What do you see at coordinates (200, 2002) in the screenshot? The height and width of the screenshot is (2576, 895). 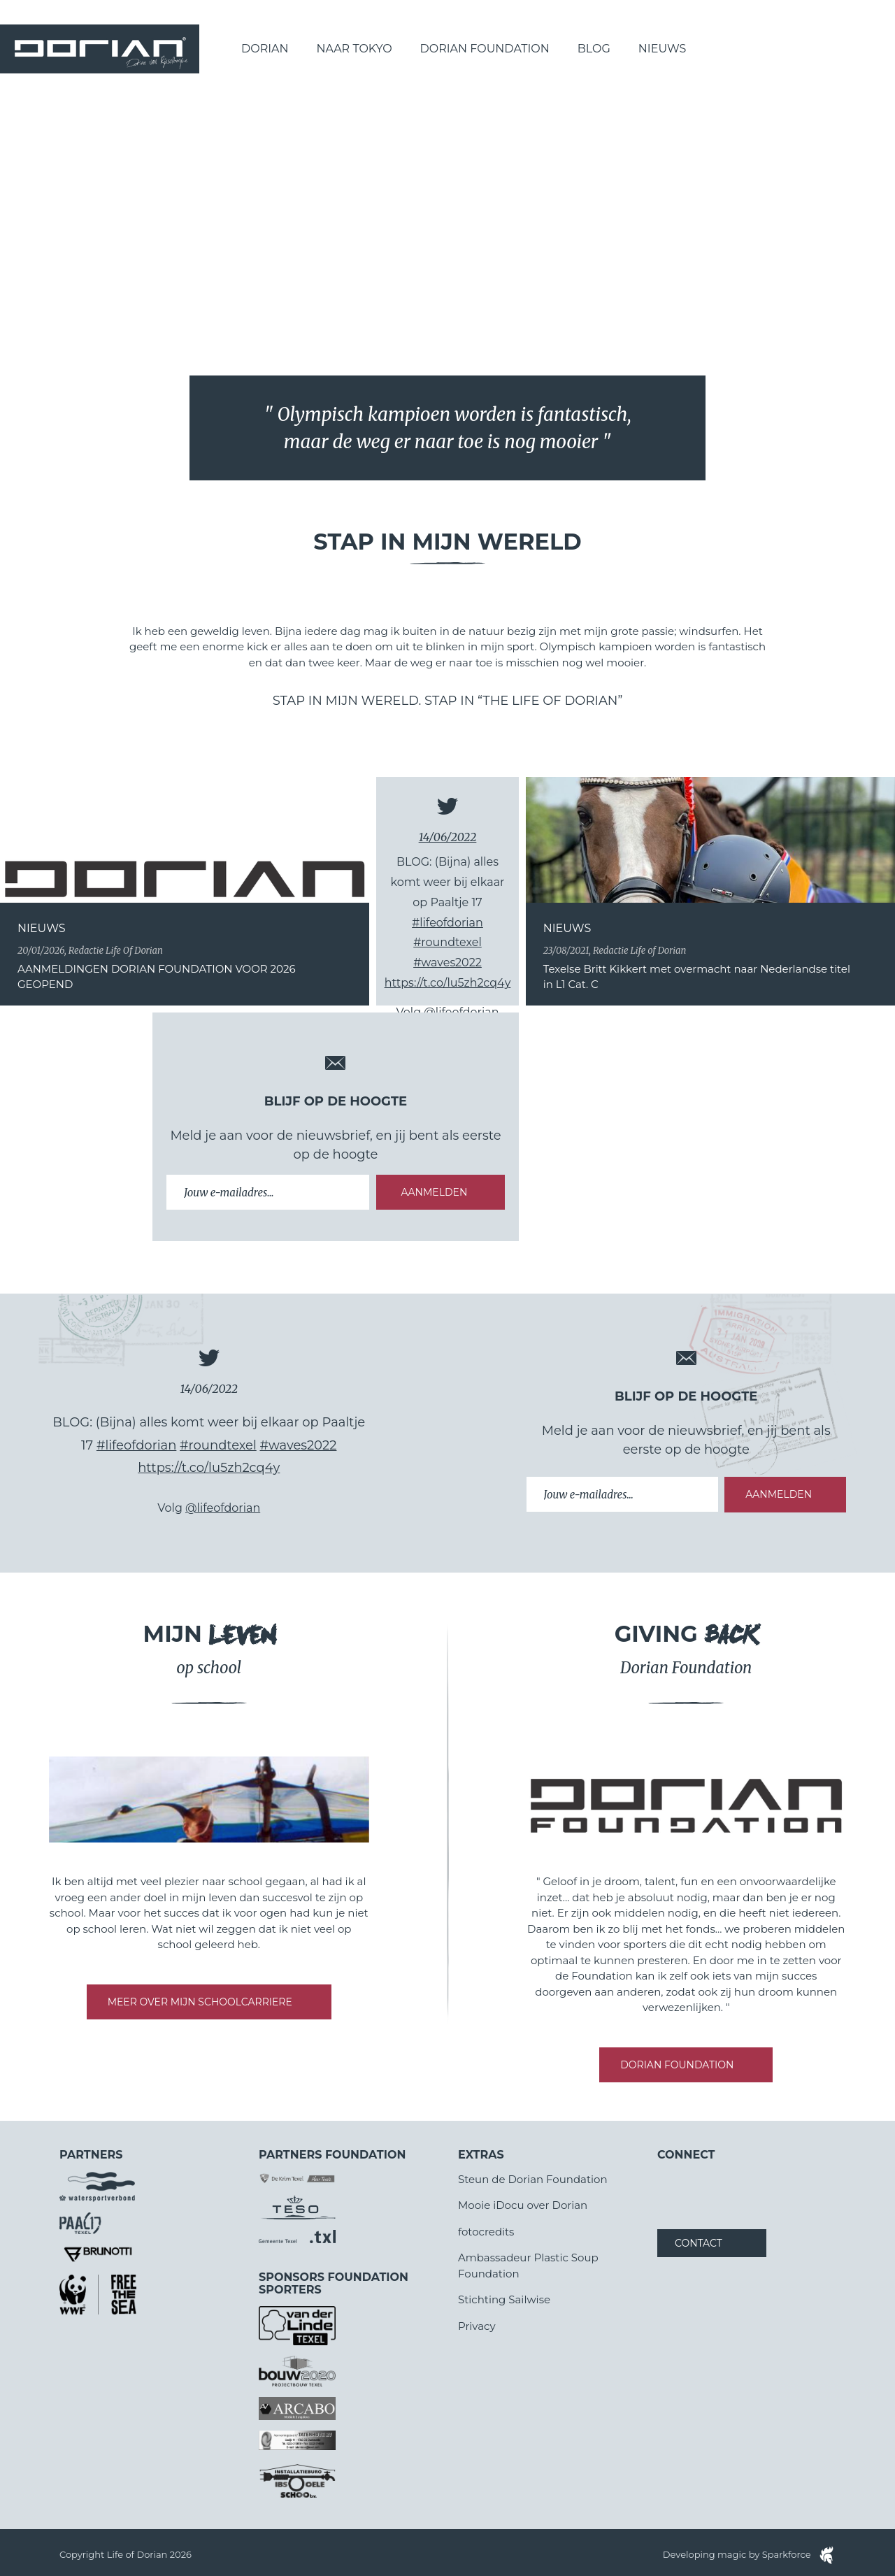 I see `MEER OVER MIJN SCHOOLCARRIERE` at bounding box center [200, 2002].